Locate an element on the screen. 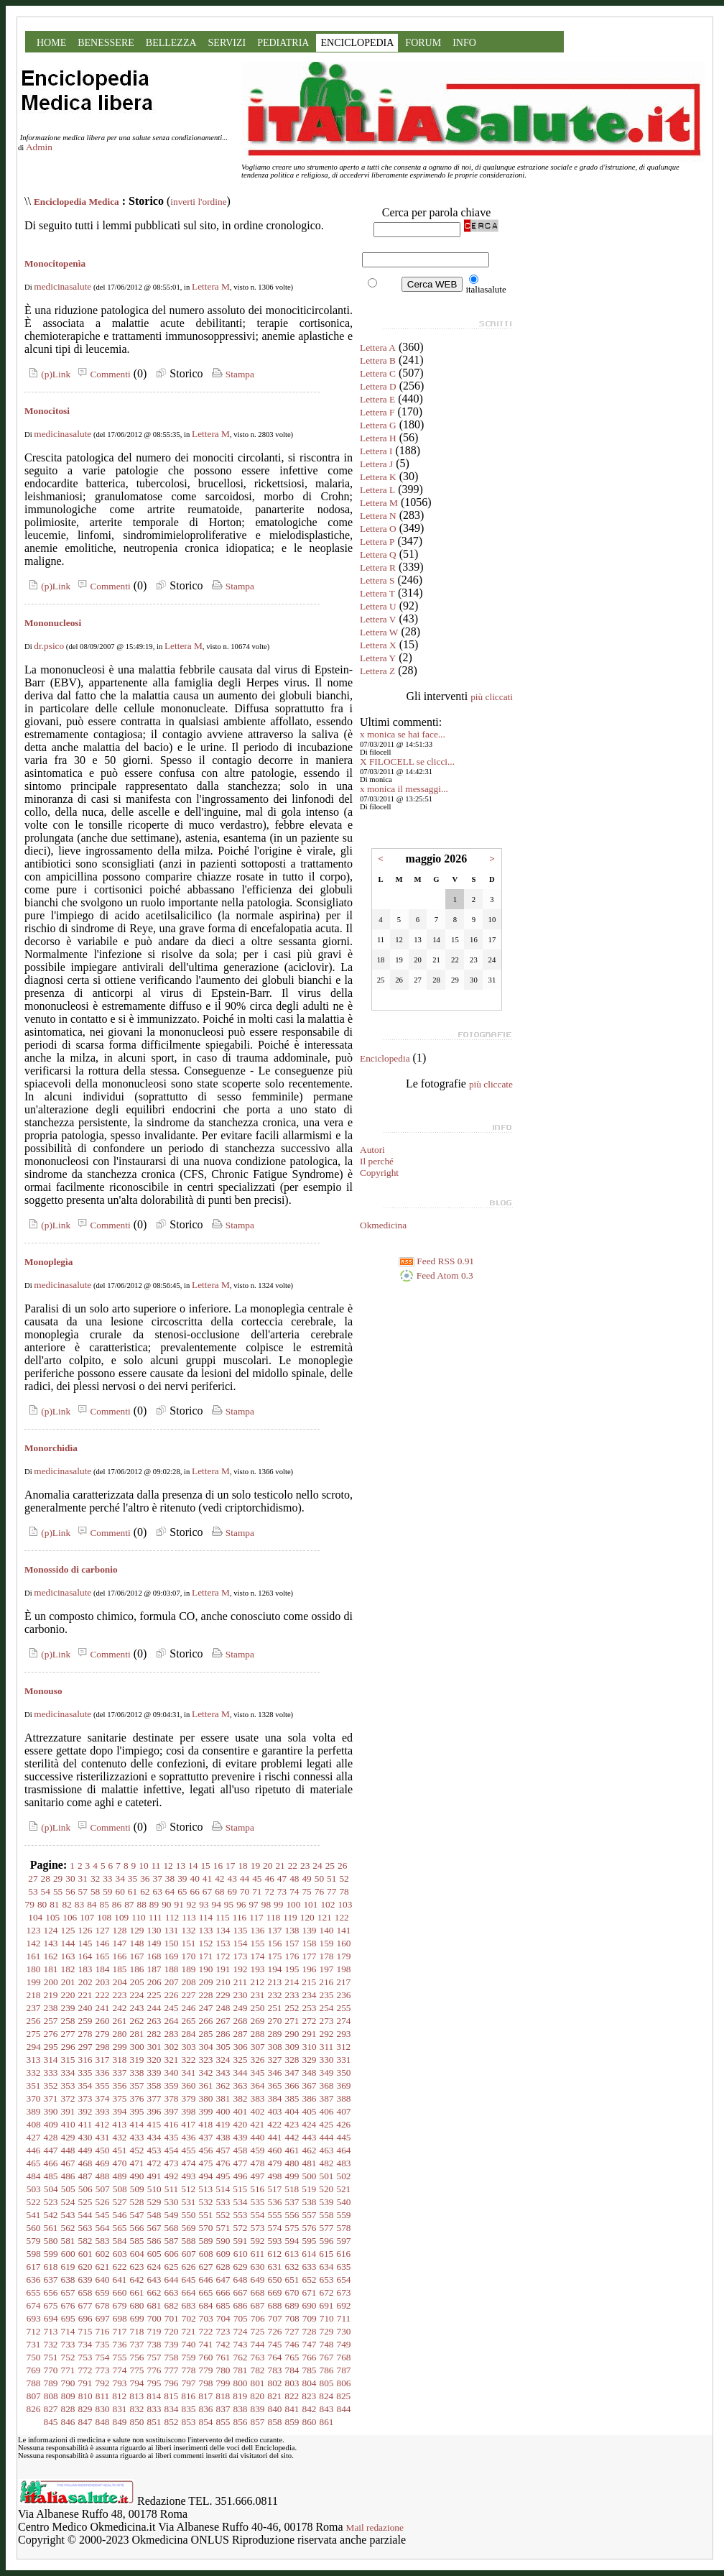  534 is located at coordinates (240, 2201).